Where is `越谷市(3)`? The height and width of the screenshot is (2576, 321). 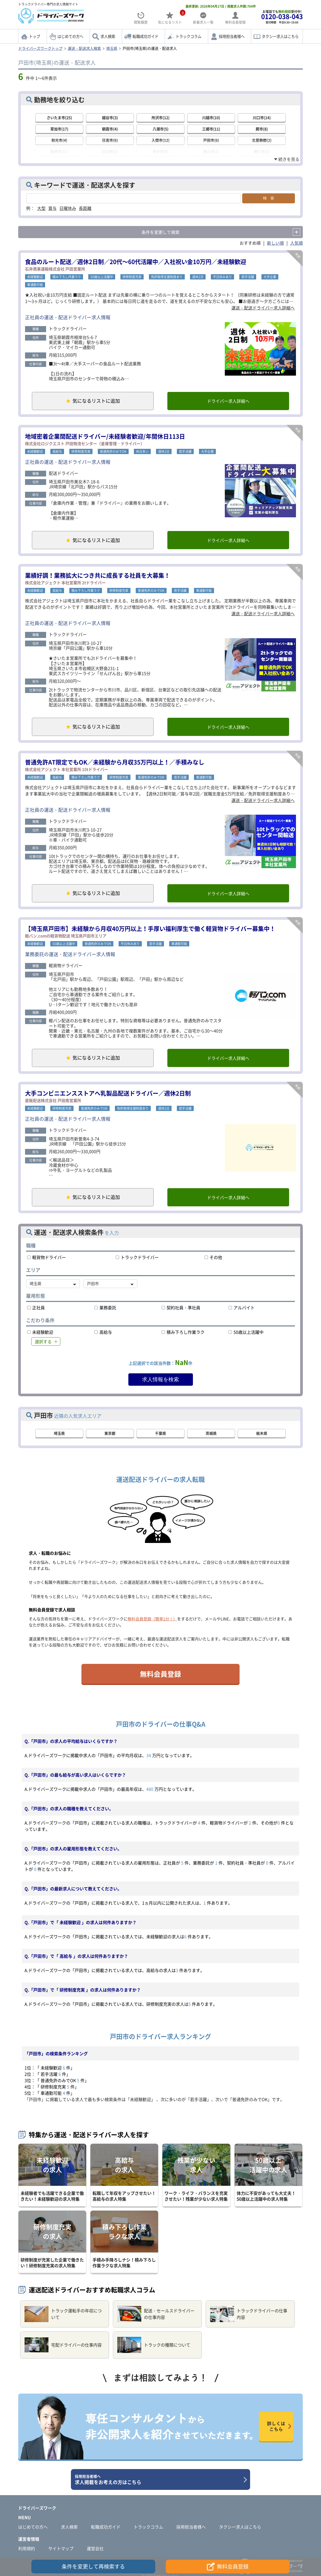
越谷市(3) is located at coordinates (110, 117).